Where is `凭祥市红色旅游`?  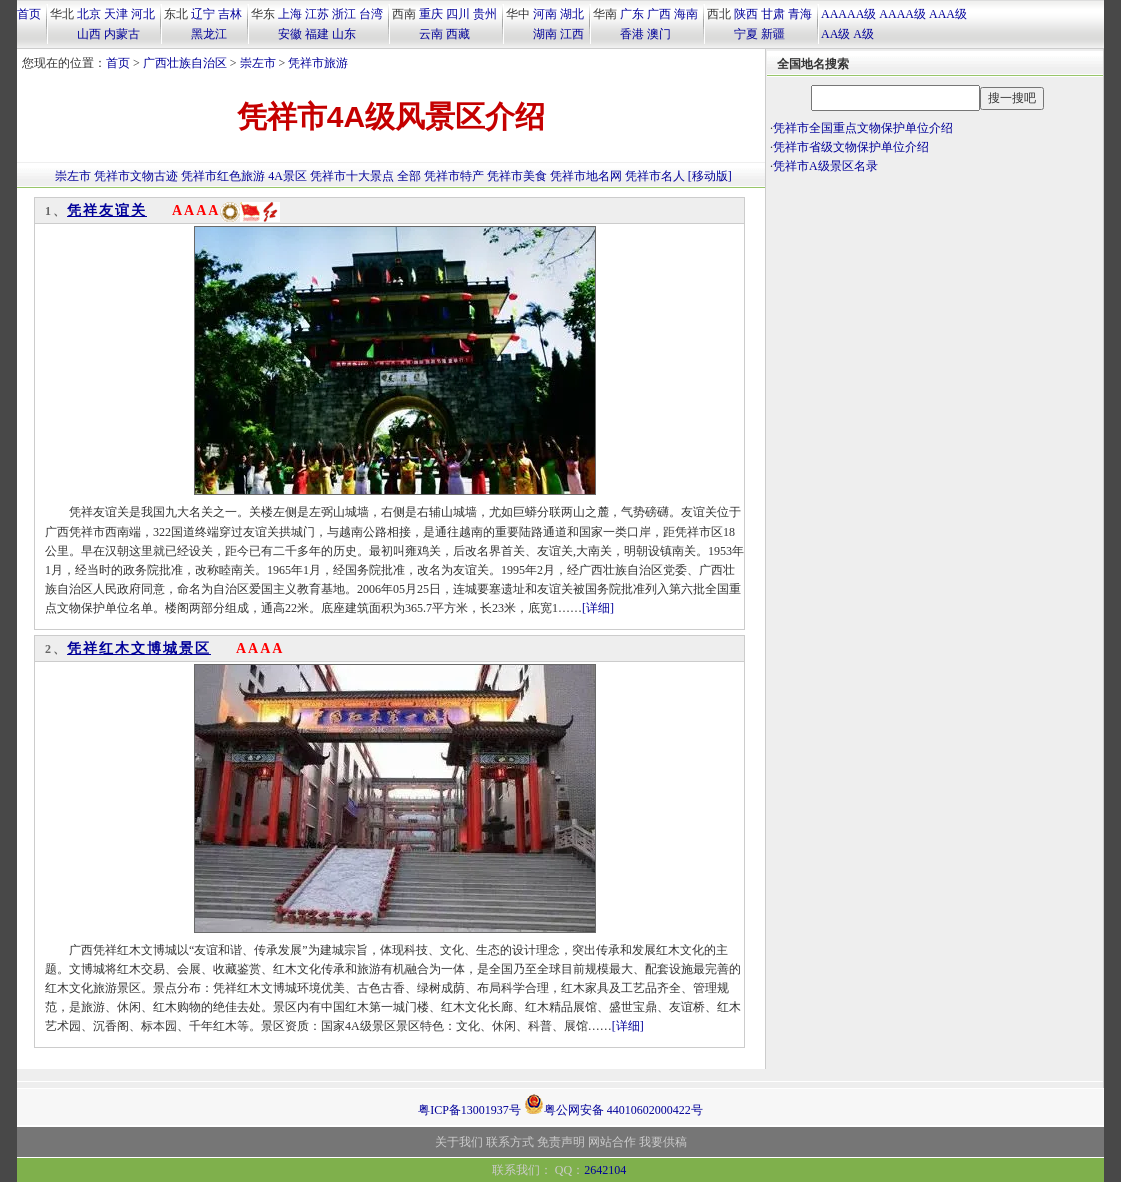
凭祥市红色旅游 is located at coordinates (223, 176).